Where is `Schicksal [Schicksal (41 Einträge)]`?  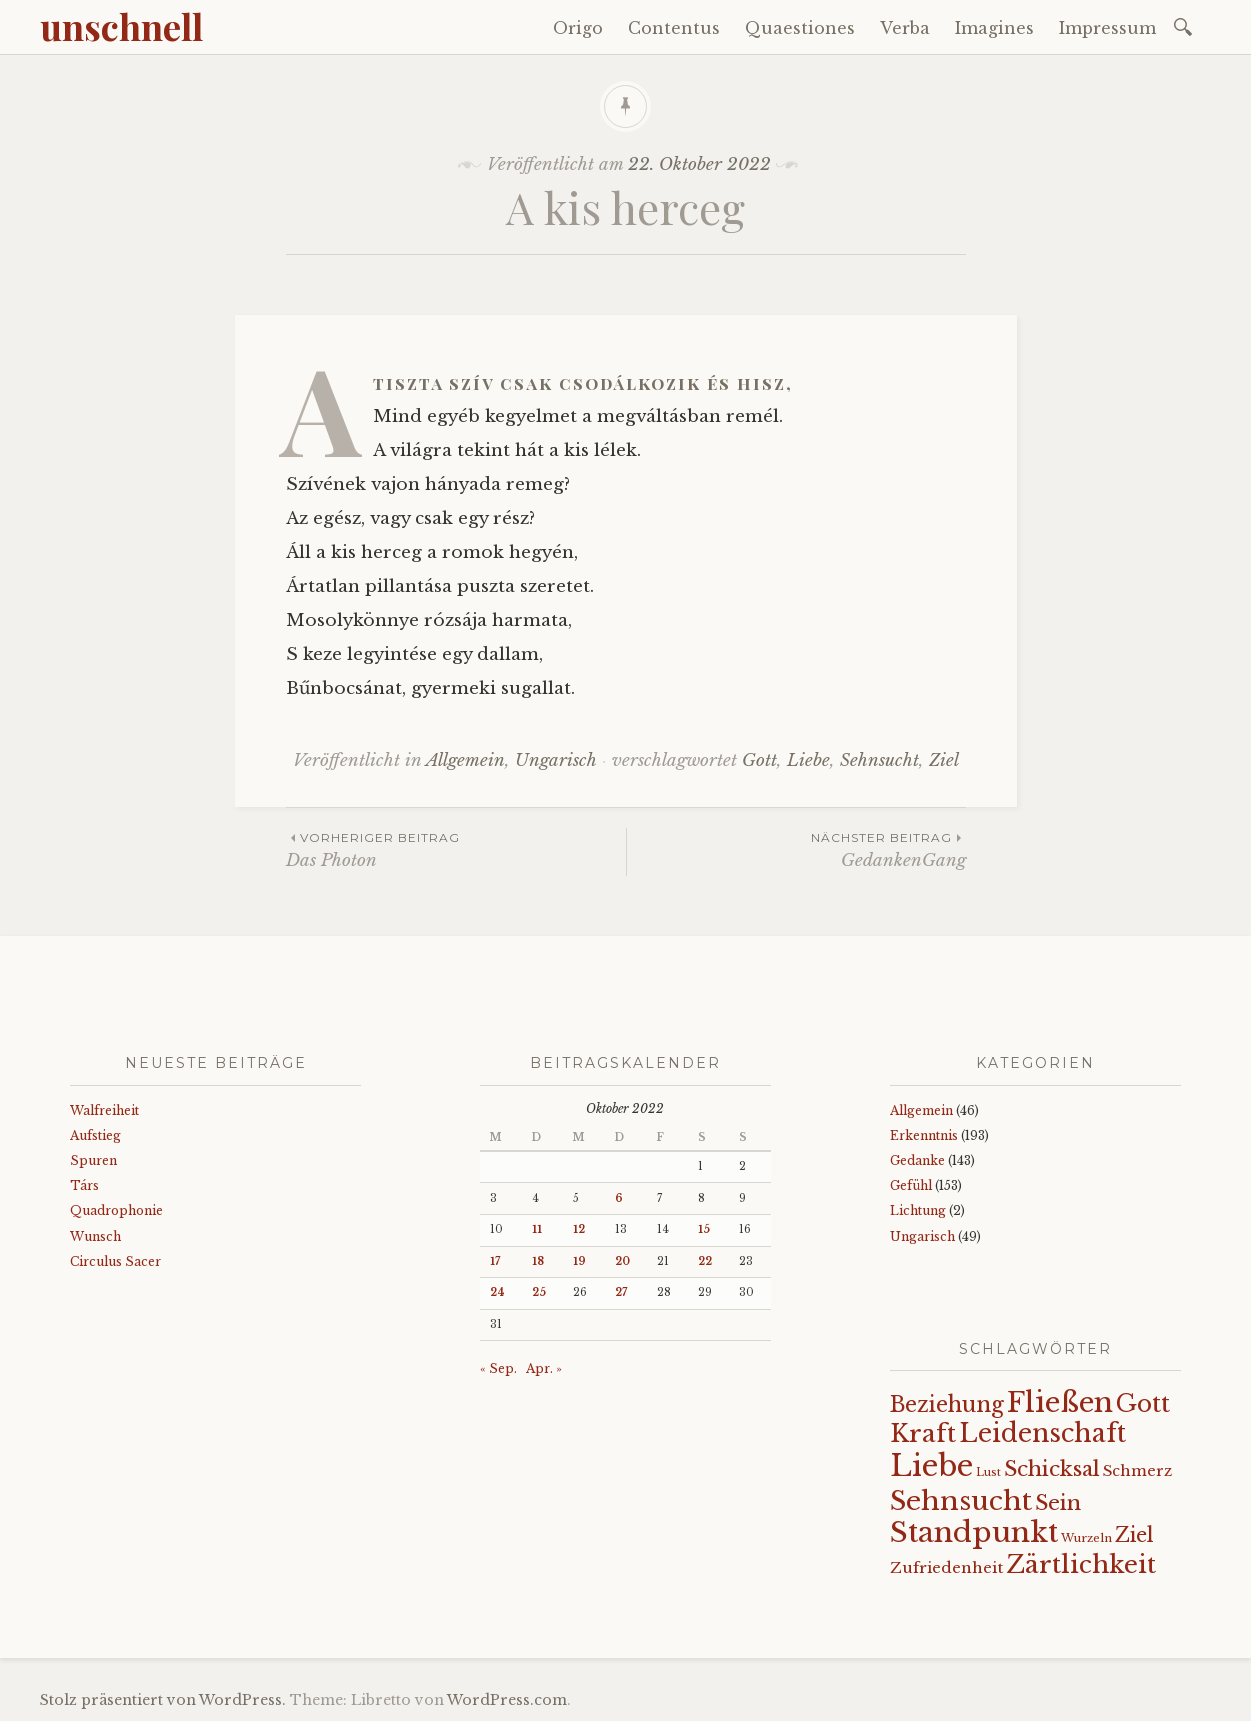
Schicksal [Schicksal (41 Einträge)] is located at coordinates (1052, 1469).